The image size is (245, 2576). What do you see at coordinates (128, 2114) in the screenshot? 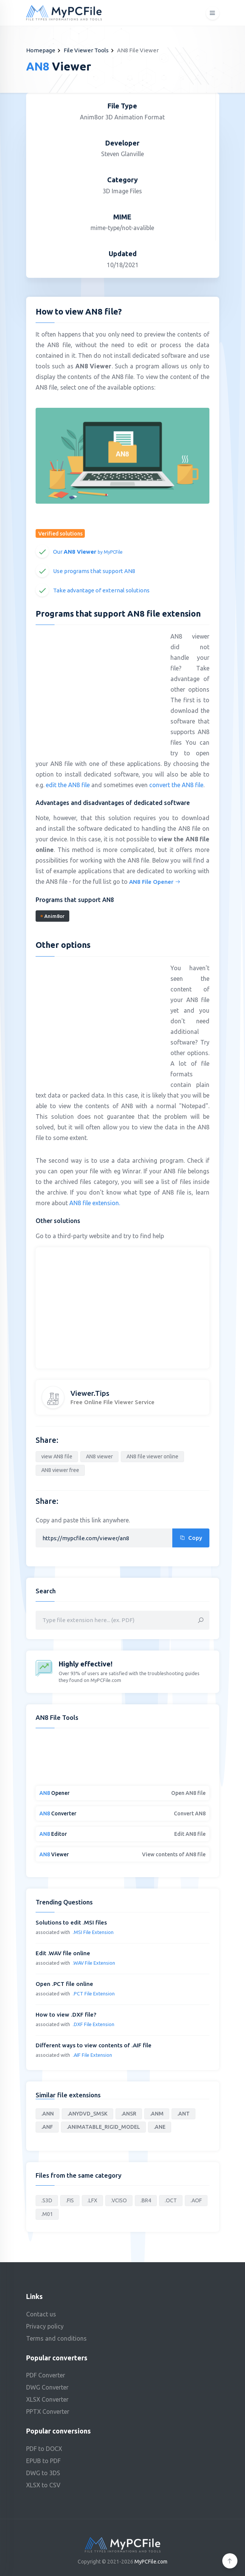
I see `.ANSR` at bounding box center [128, 2114].